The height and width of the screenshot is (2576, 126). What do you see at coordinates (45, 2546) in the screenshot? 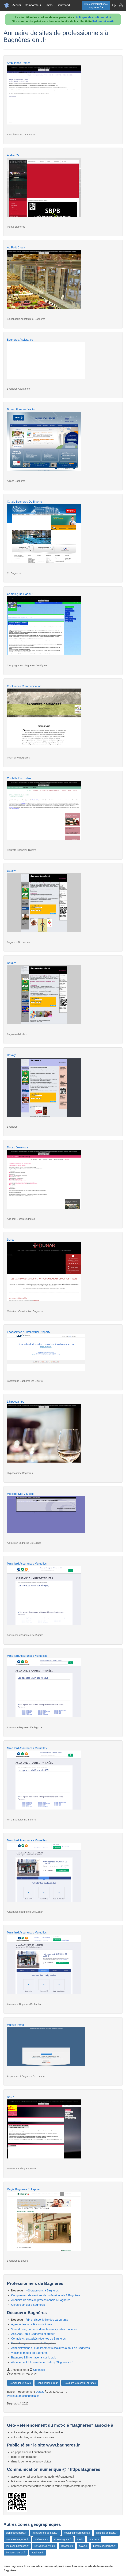
I see `luz-saint-sauveur.fr` at bounding box center [45, 2546].